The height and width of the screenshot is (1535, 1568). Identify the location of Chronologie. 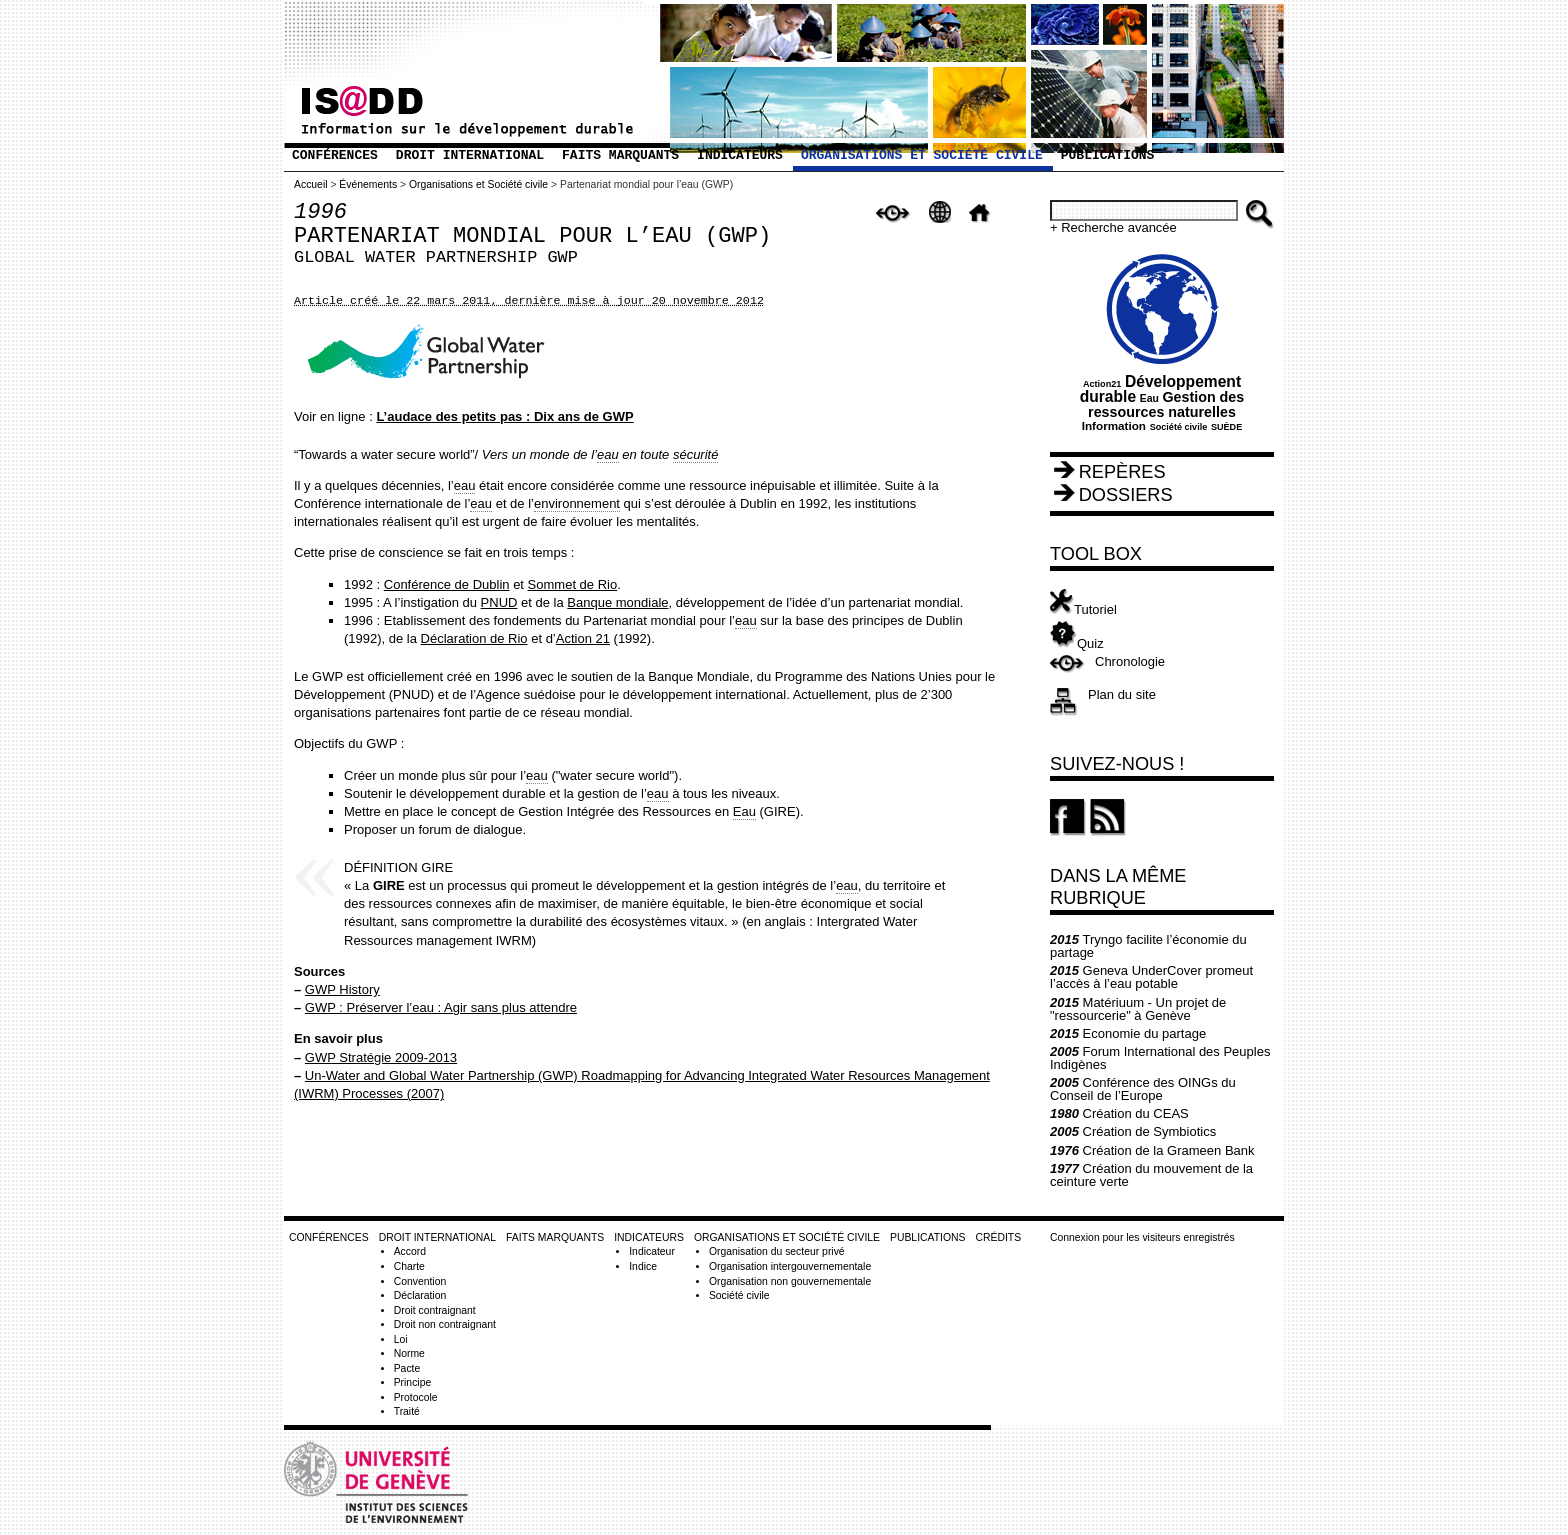
(1130, 661).